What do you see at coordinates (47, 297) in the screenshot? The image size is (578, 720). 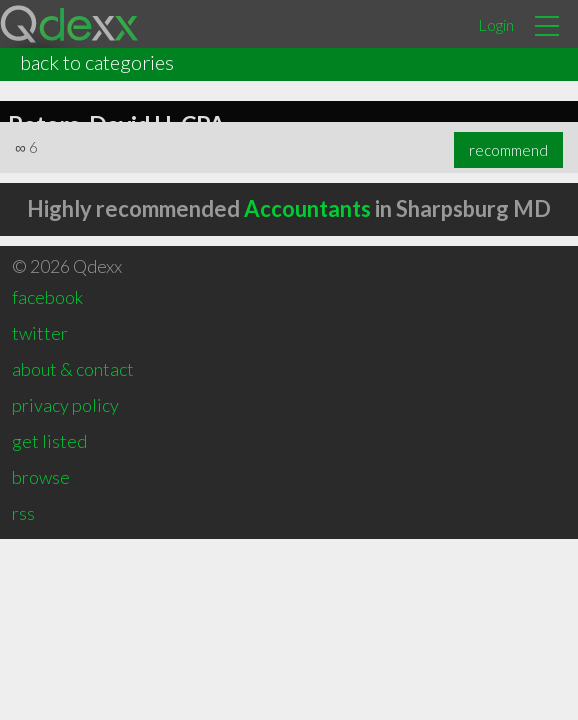 I see `facebook` at bounding box center [47, 297].